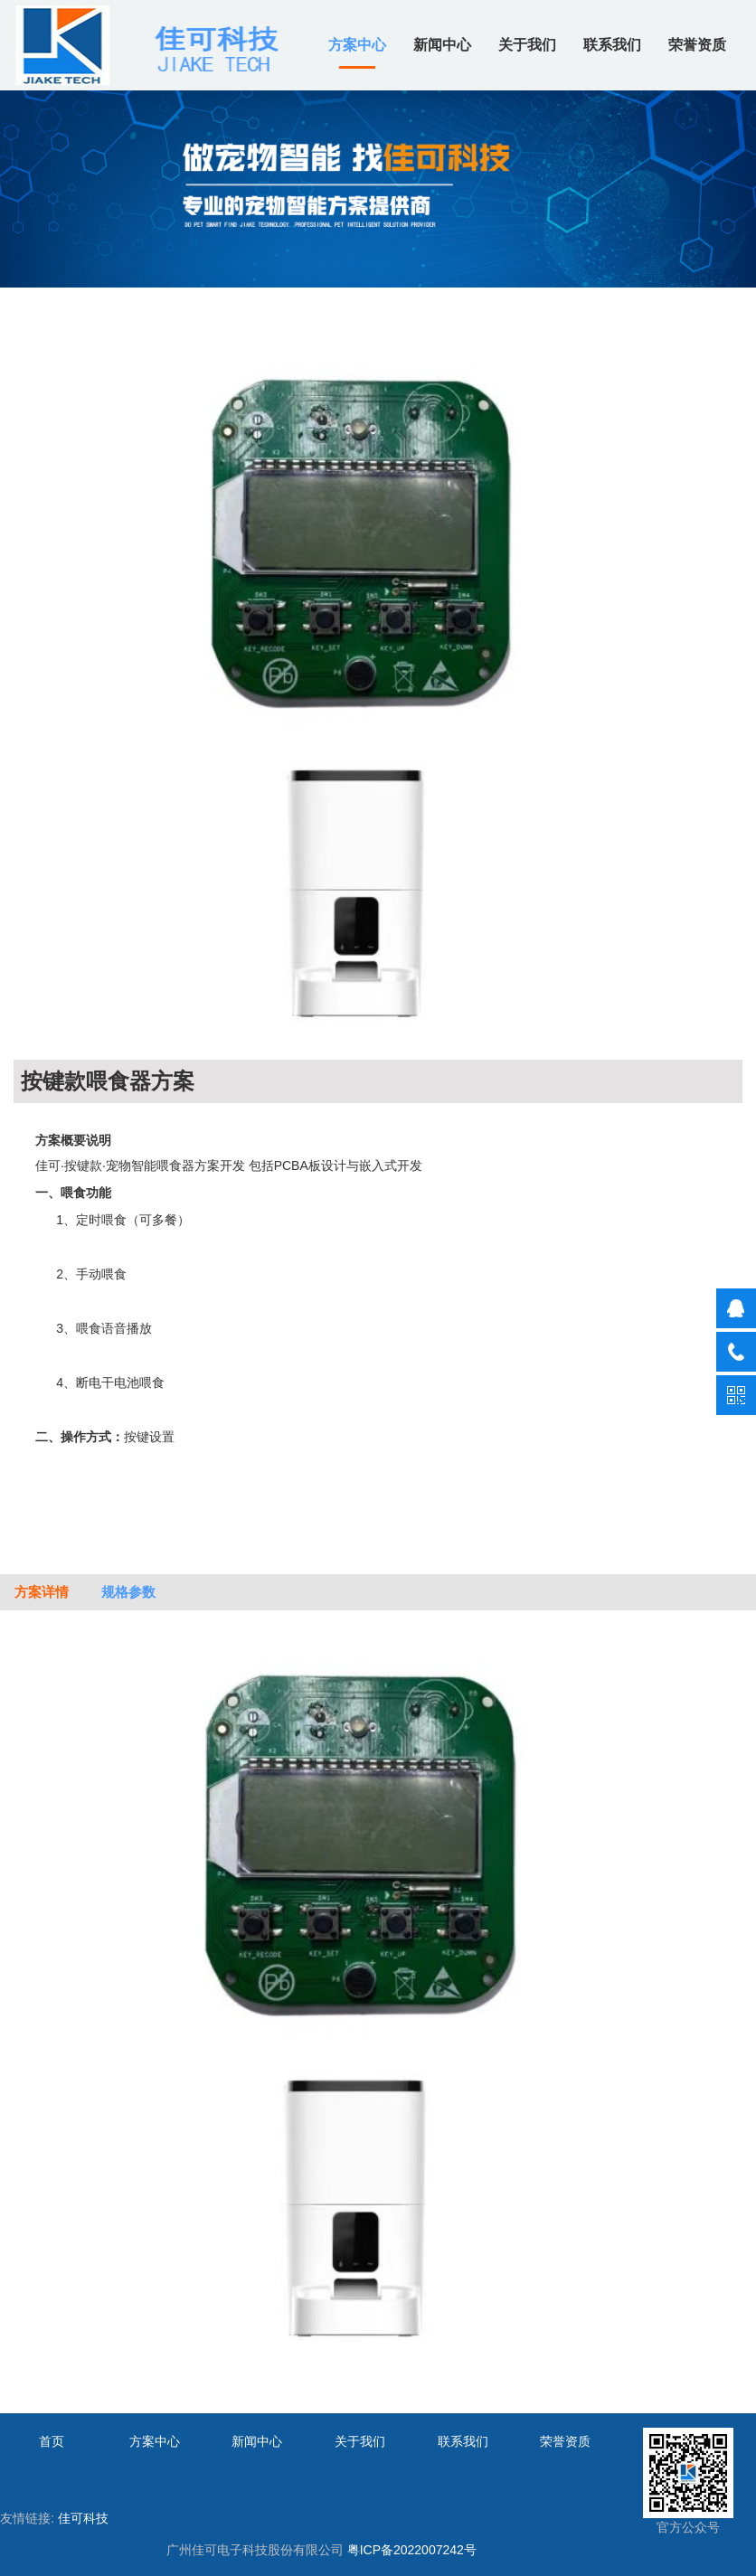 The width and height of the screenshot is (756, 2576). What do you see at coordinates (357, 44) in the screenshot?
I see `方案中心` at bounding box center [357, 44].